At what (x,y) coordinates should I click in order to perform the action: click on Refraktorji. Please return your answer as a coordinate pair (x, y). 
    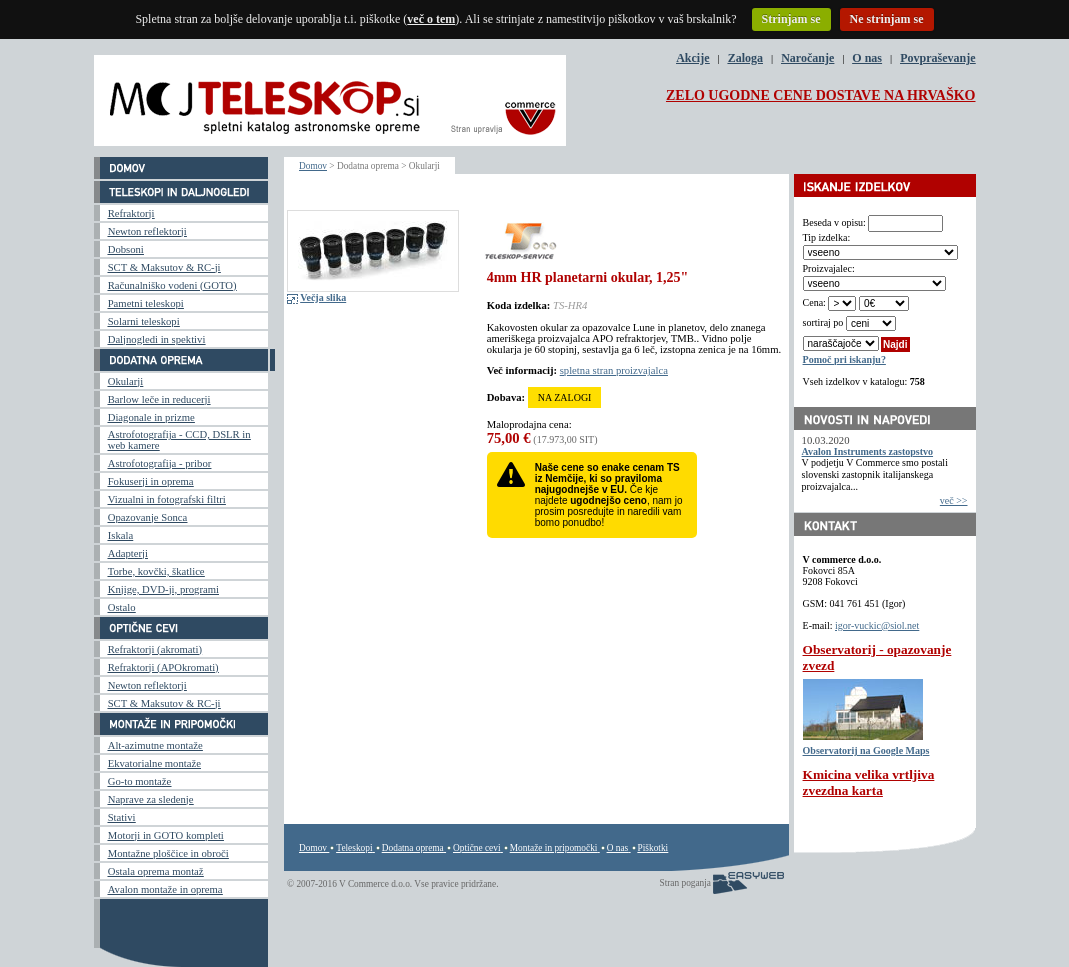
    Looking at the image, I should click on (131, 213).